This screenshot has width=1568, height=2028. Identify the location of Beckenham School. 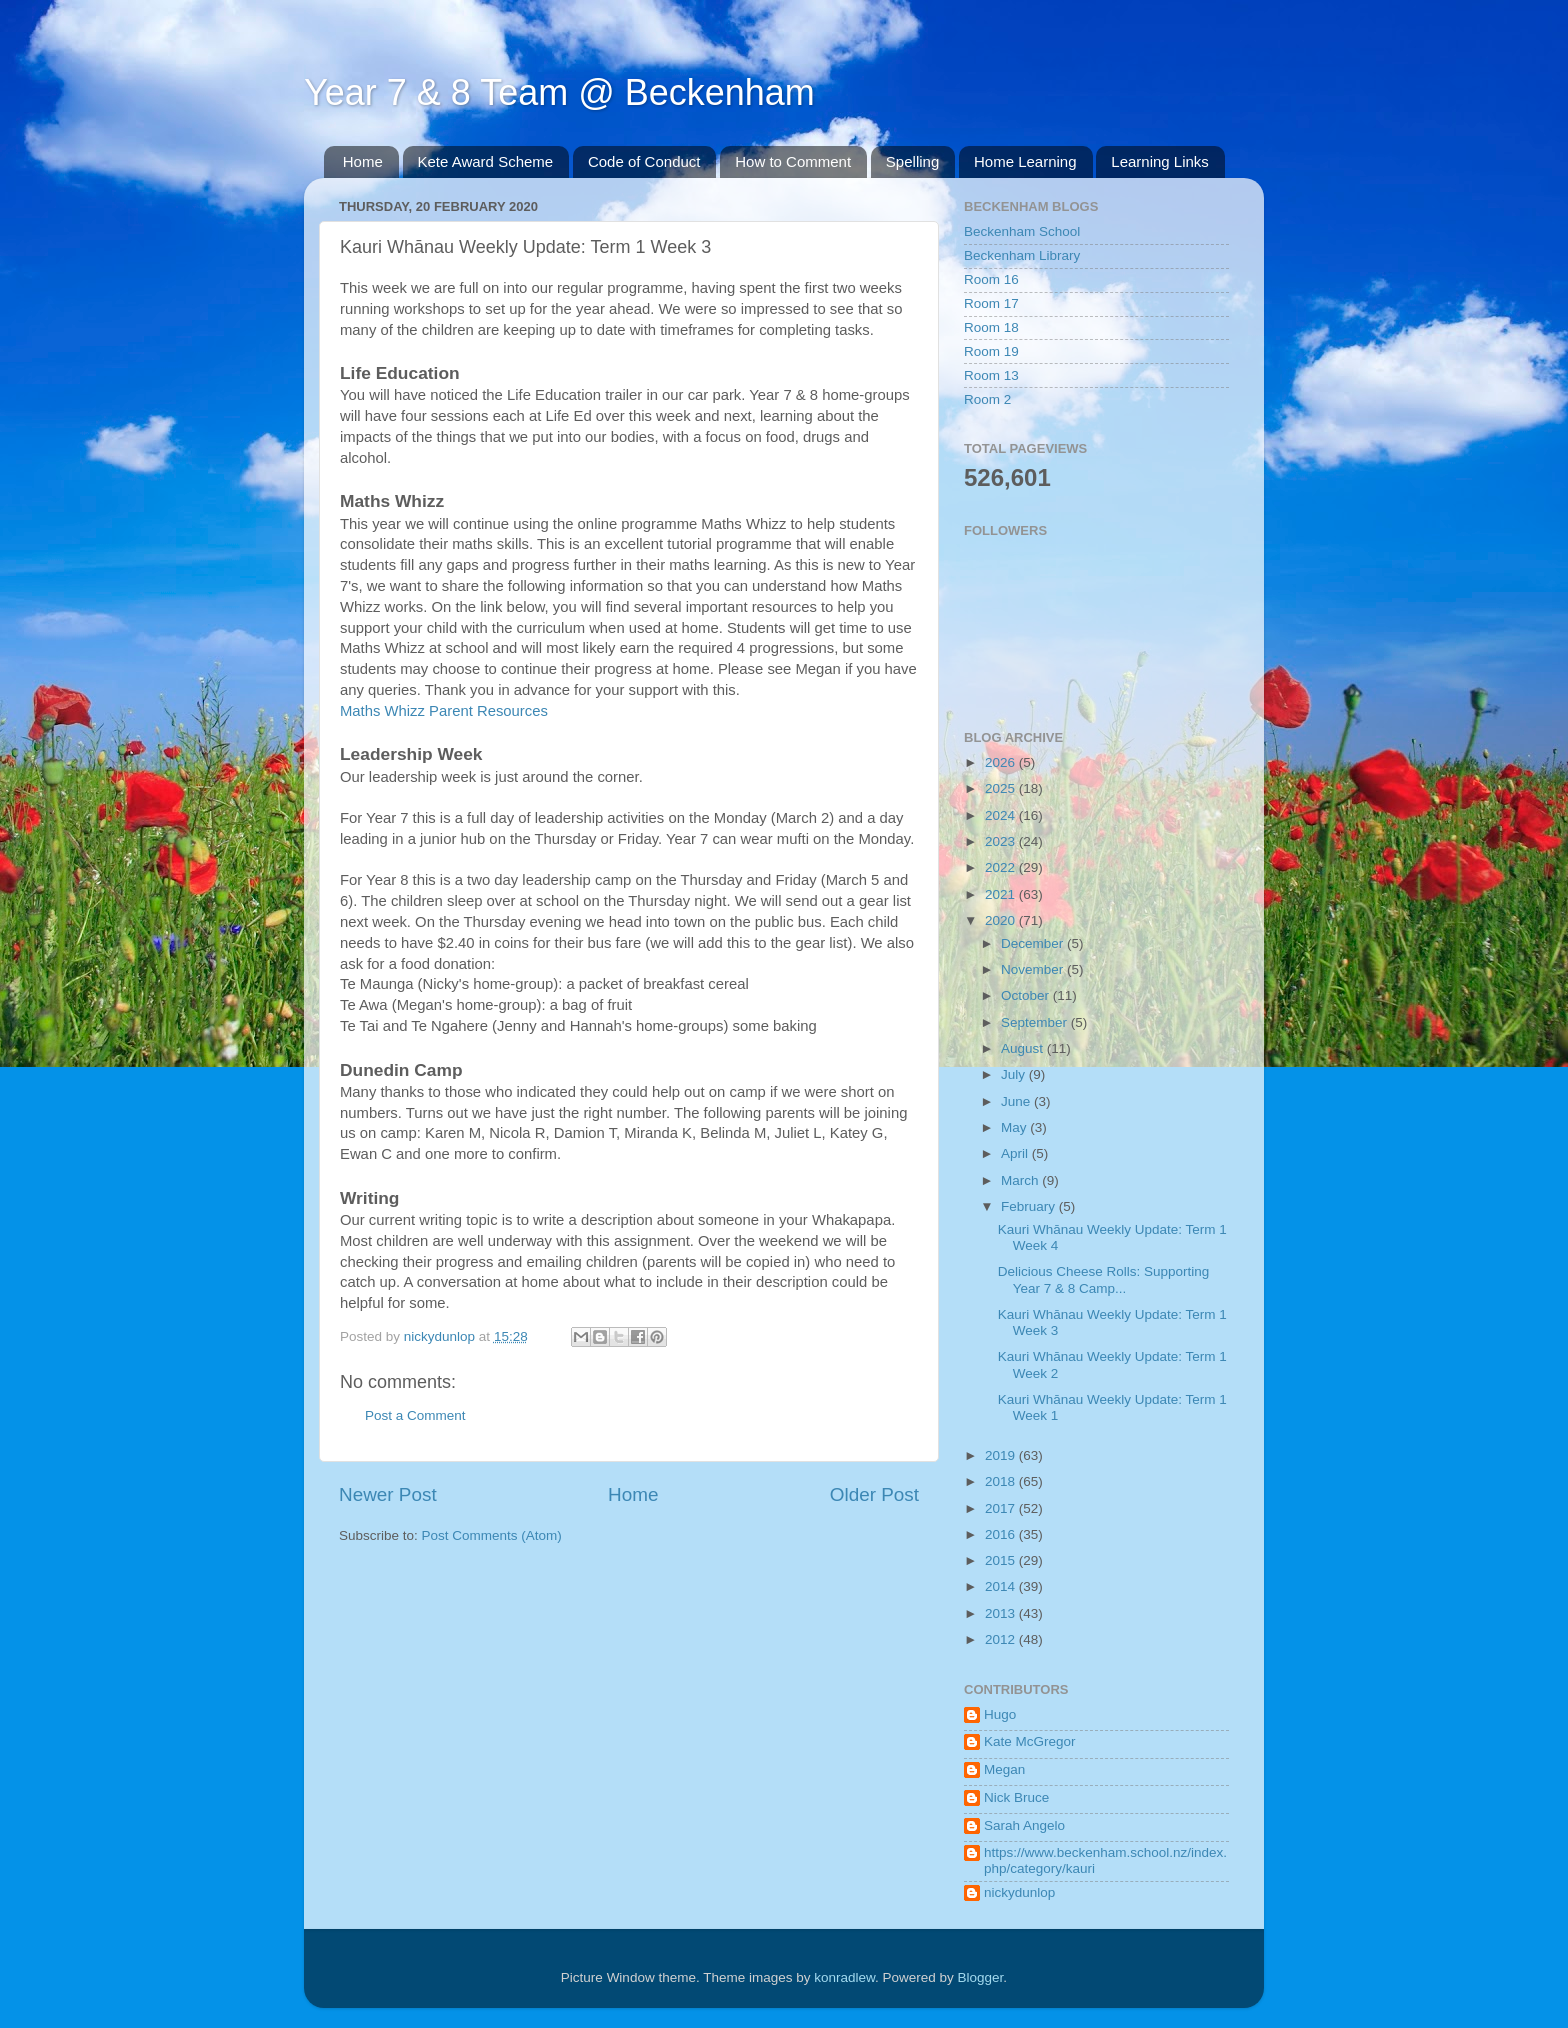
(1022, 231).